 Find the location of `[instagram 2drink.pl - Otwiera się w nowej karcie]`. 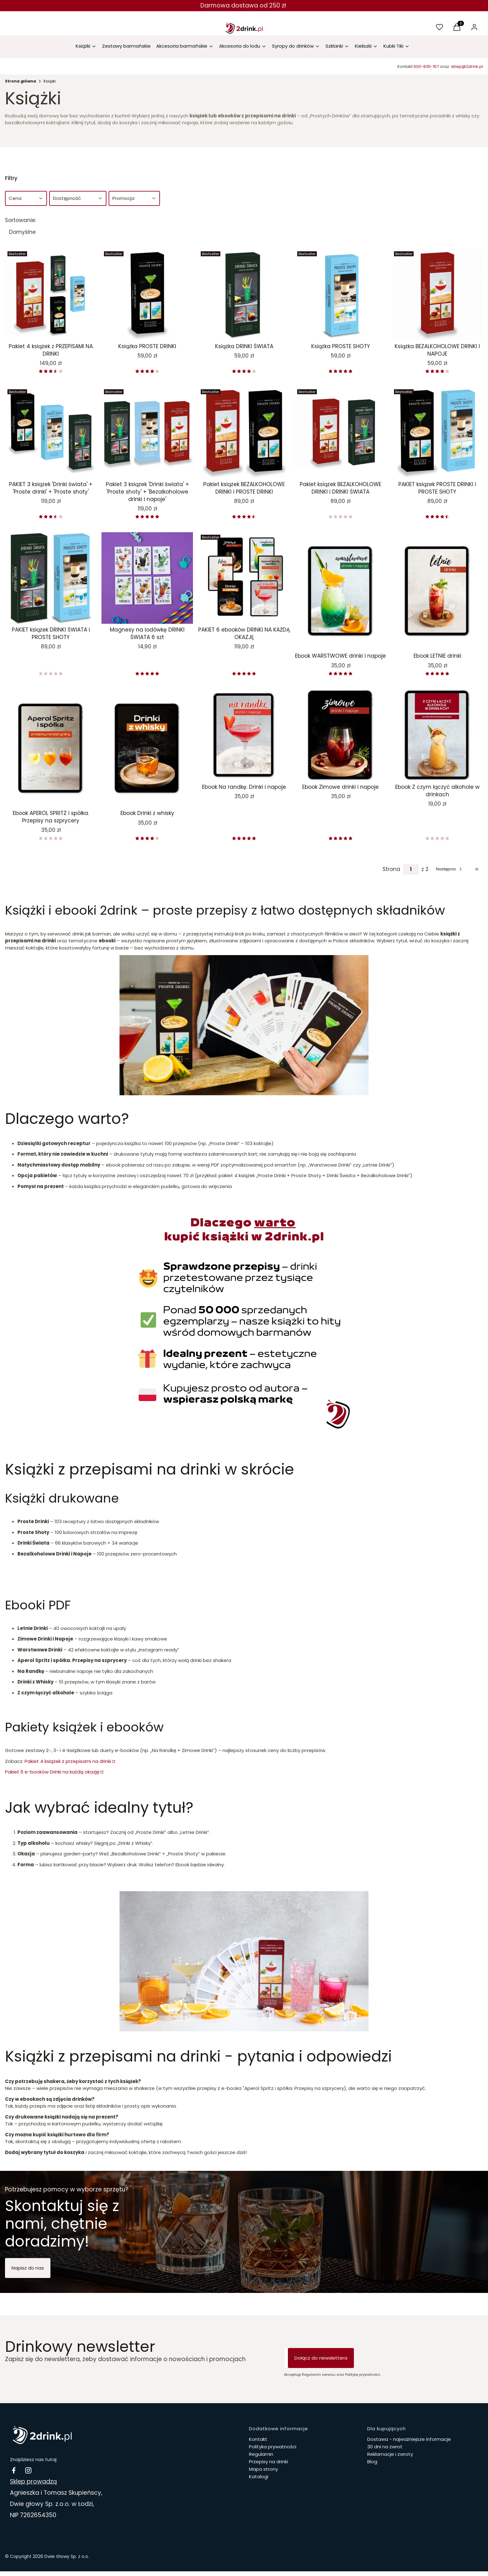

[instagram 2drink.pl - Otwiera się w nowej karcie] is located at coordinates (28, 2470).